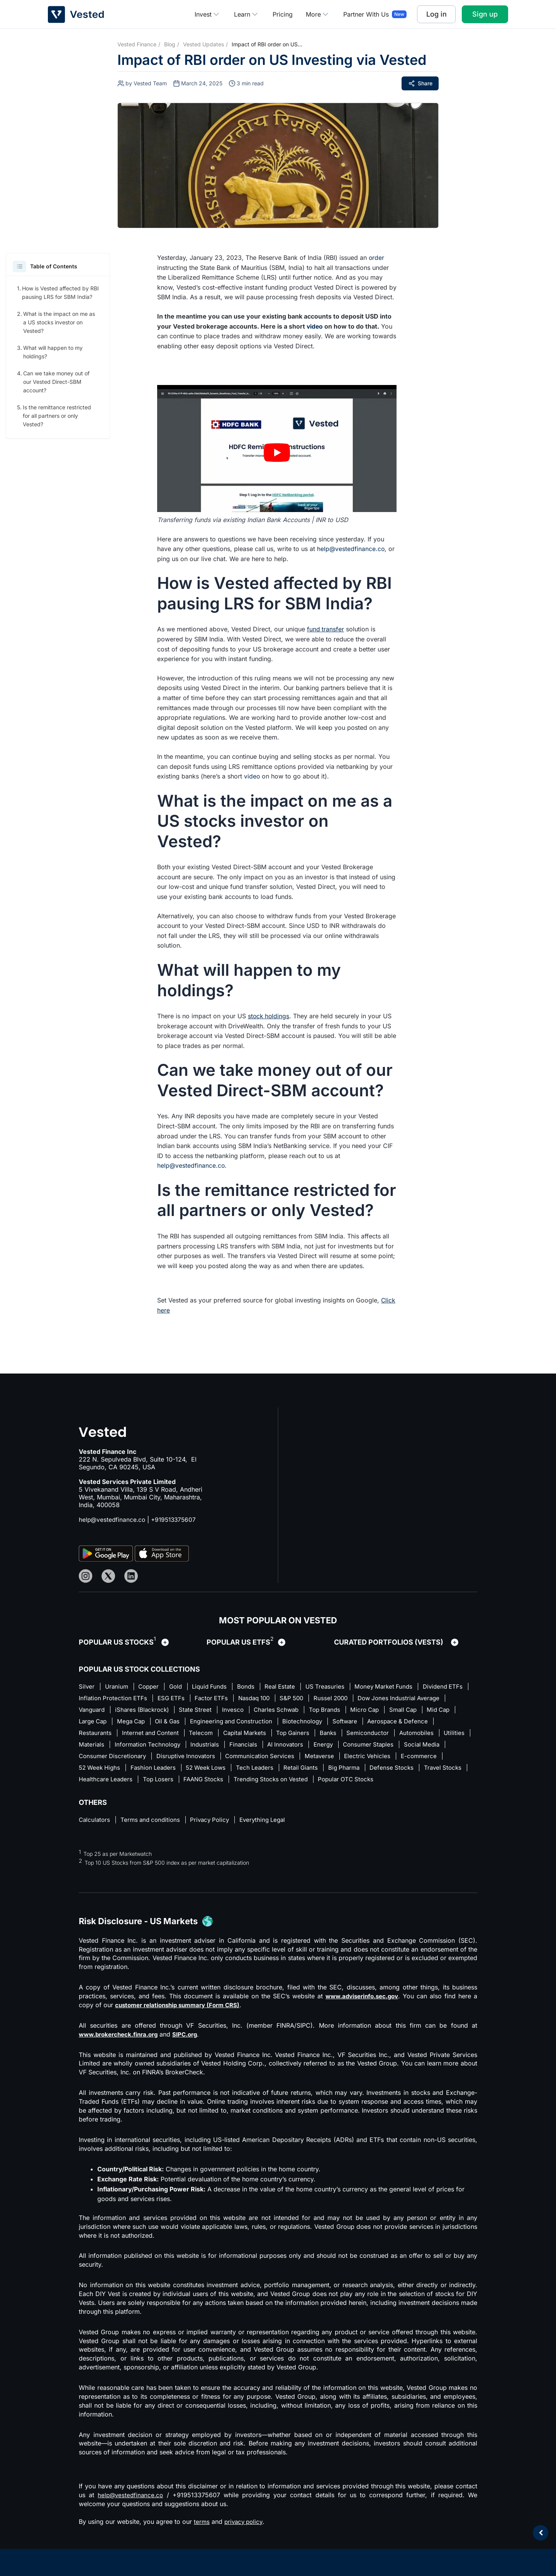 The width and height of the screenshot is (556, 2576). Describe the element at coordinates (410, 1782) in the screenshot. I see `FAANG Stocks` at that location.